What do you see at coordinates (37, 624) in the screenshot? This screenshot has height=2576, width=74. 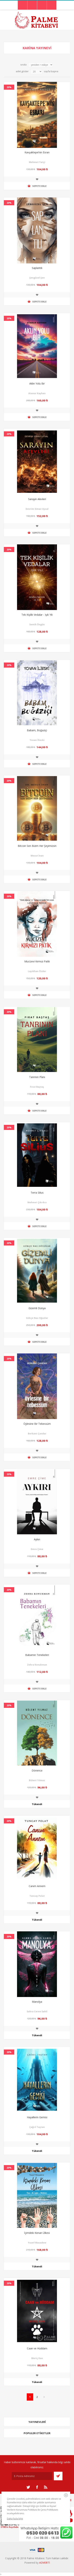 I see `Semih Öngün` at bounding box center [37, 624].